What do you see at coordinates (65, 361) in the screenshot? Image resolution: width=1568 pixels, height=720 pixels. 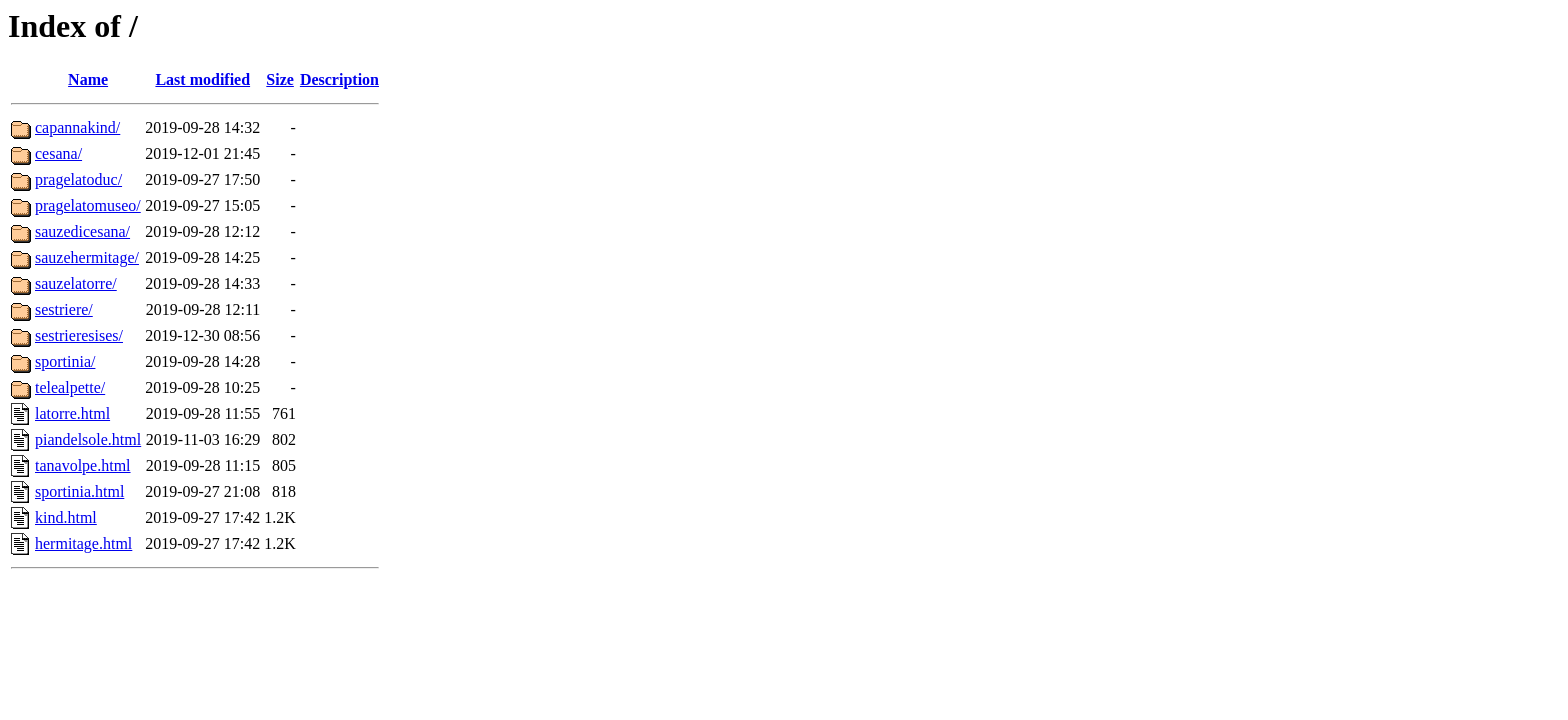 I see `sportinia/` at bounding box center [65, 361].